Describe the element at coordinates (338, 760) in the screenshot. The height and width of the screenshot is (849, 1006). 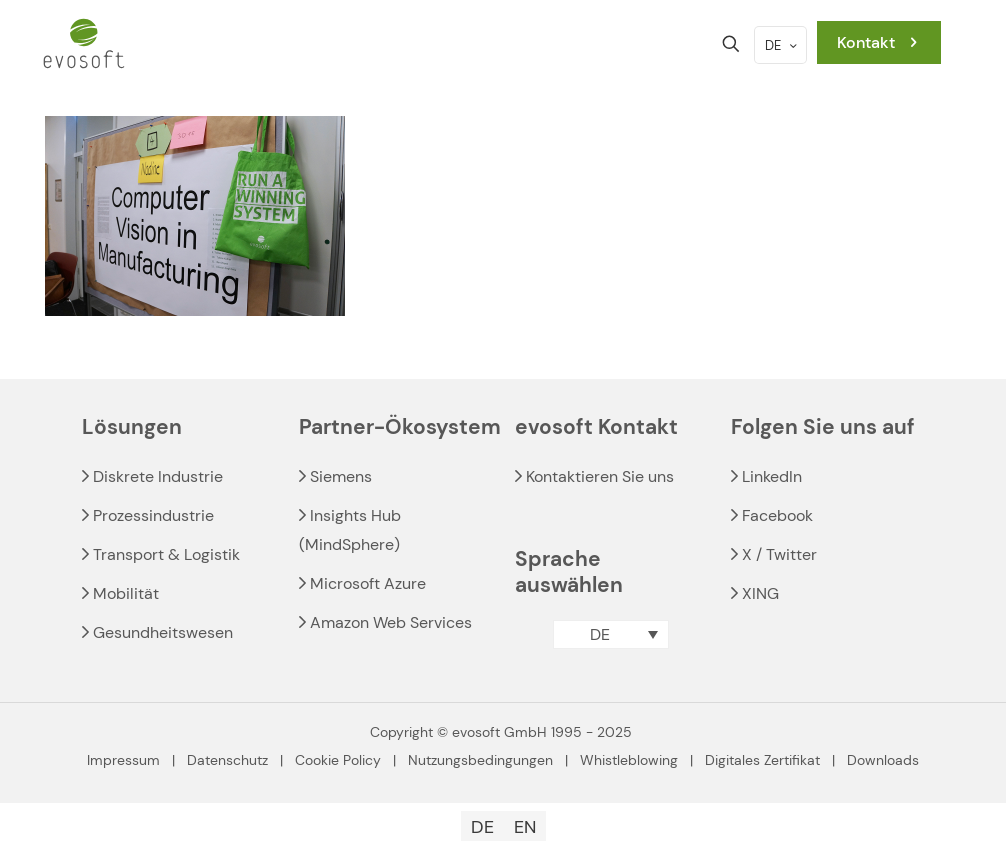
I see `Cookie Policy` at that location.